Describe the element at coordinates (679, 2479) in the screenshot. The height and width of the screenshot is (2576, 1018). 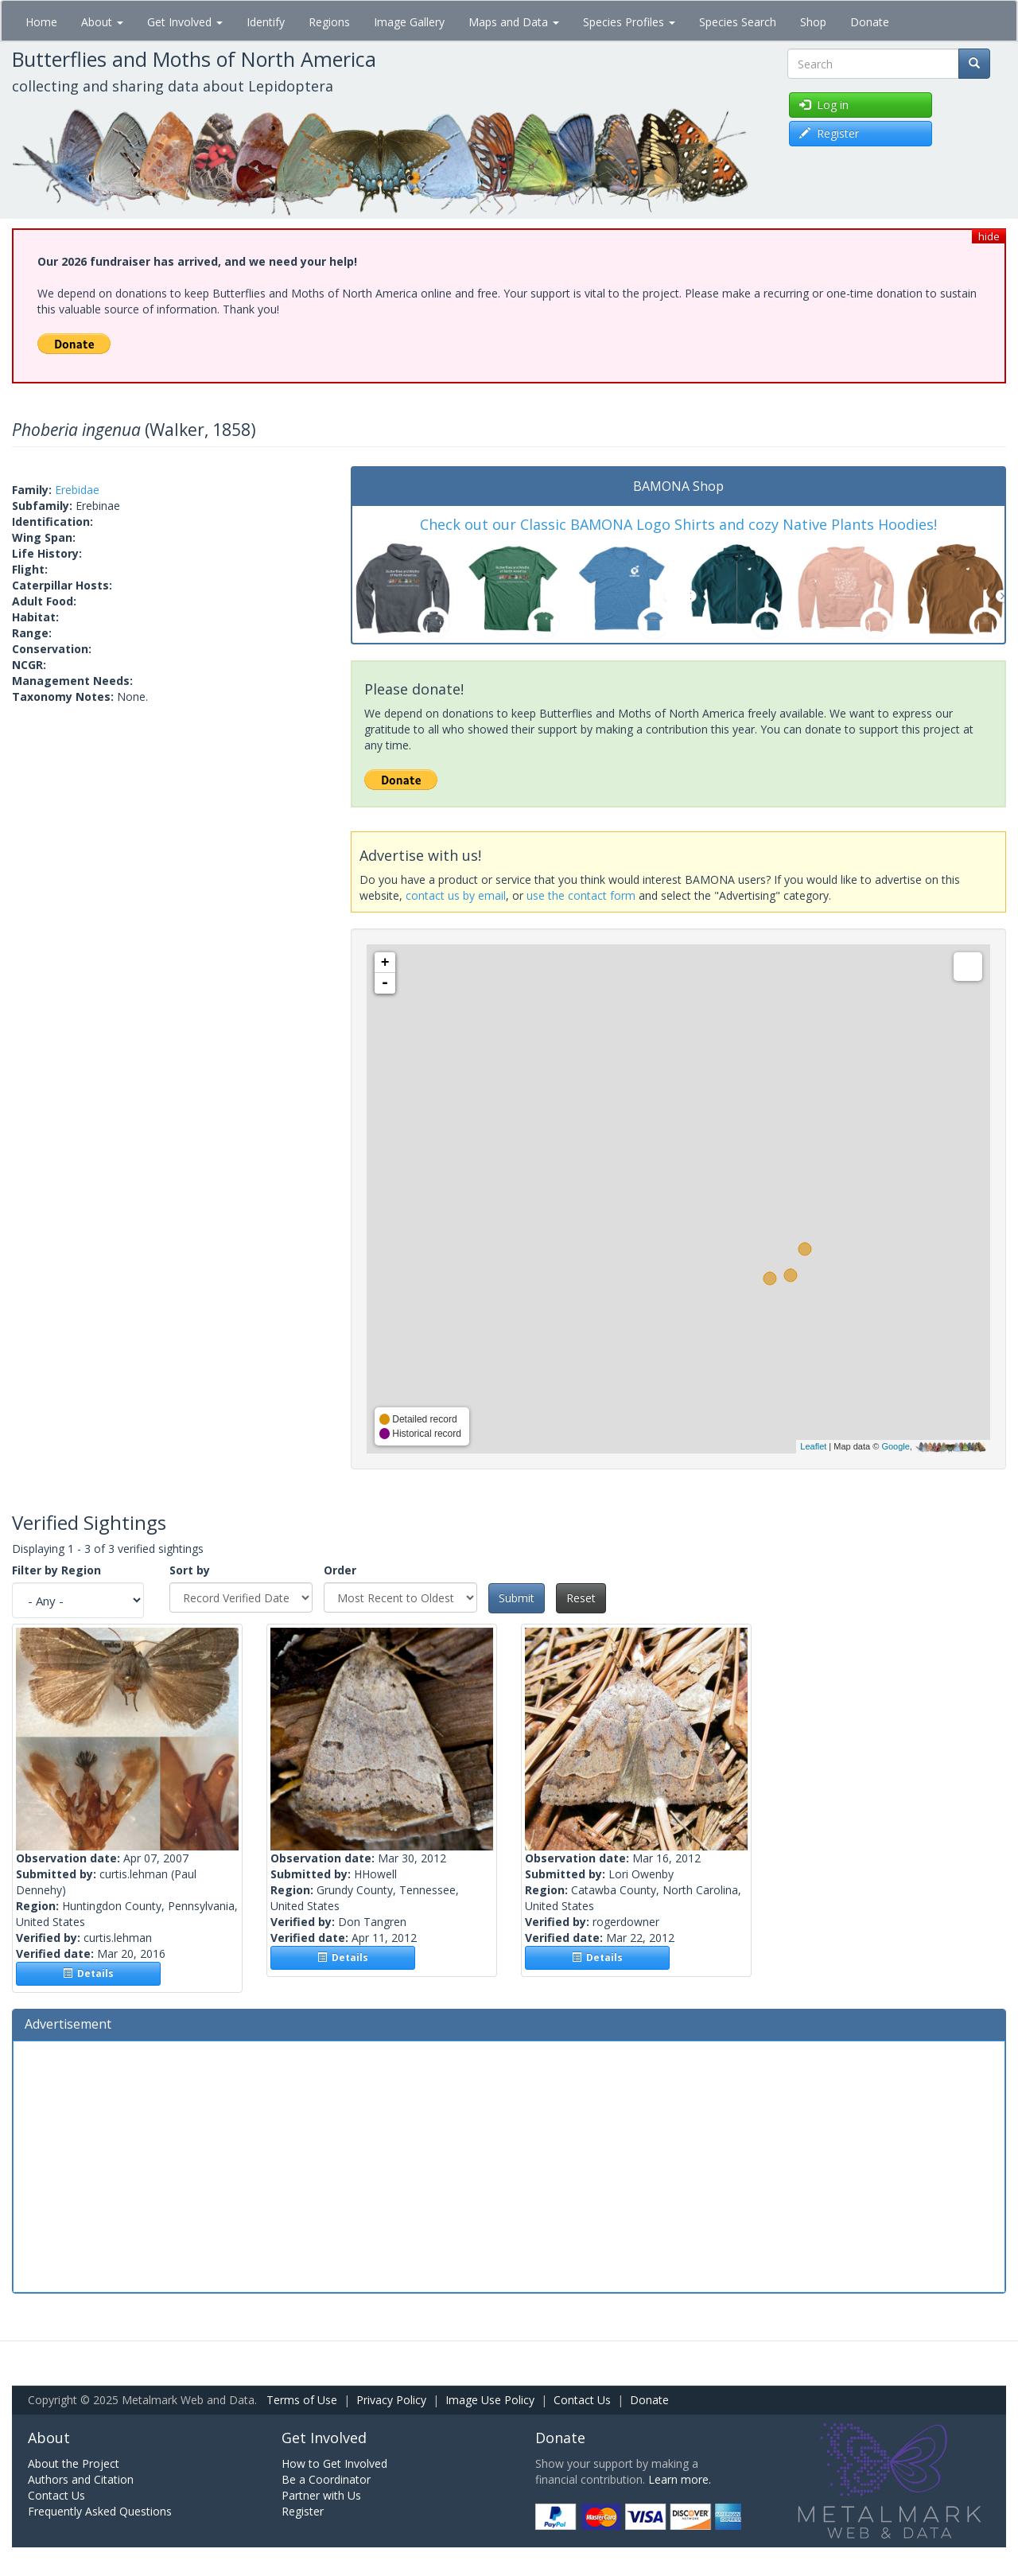
I see `Learn more.` at that location.